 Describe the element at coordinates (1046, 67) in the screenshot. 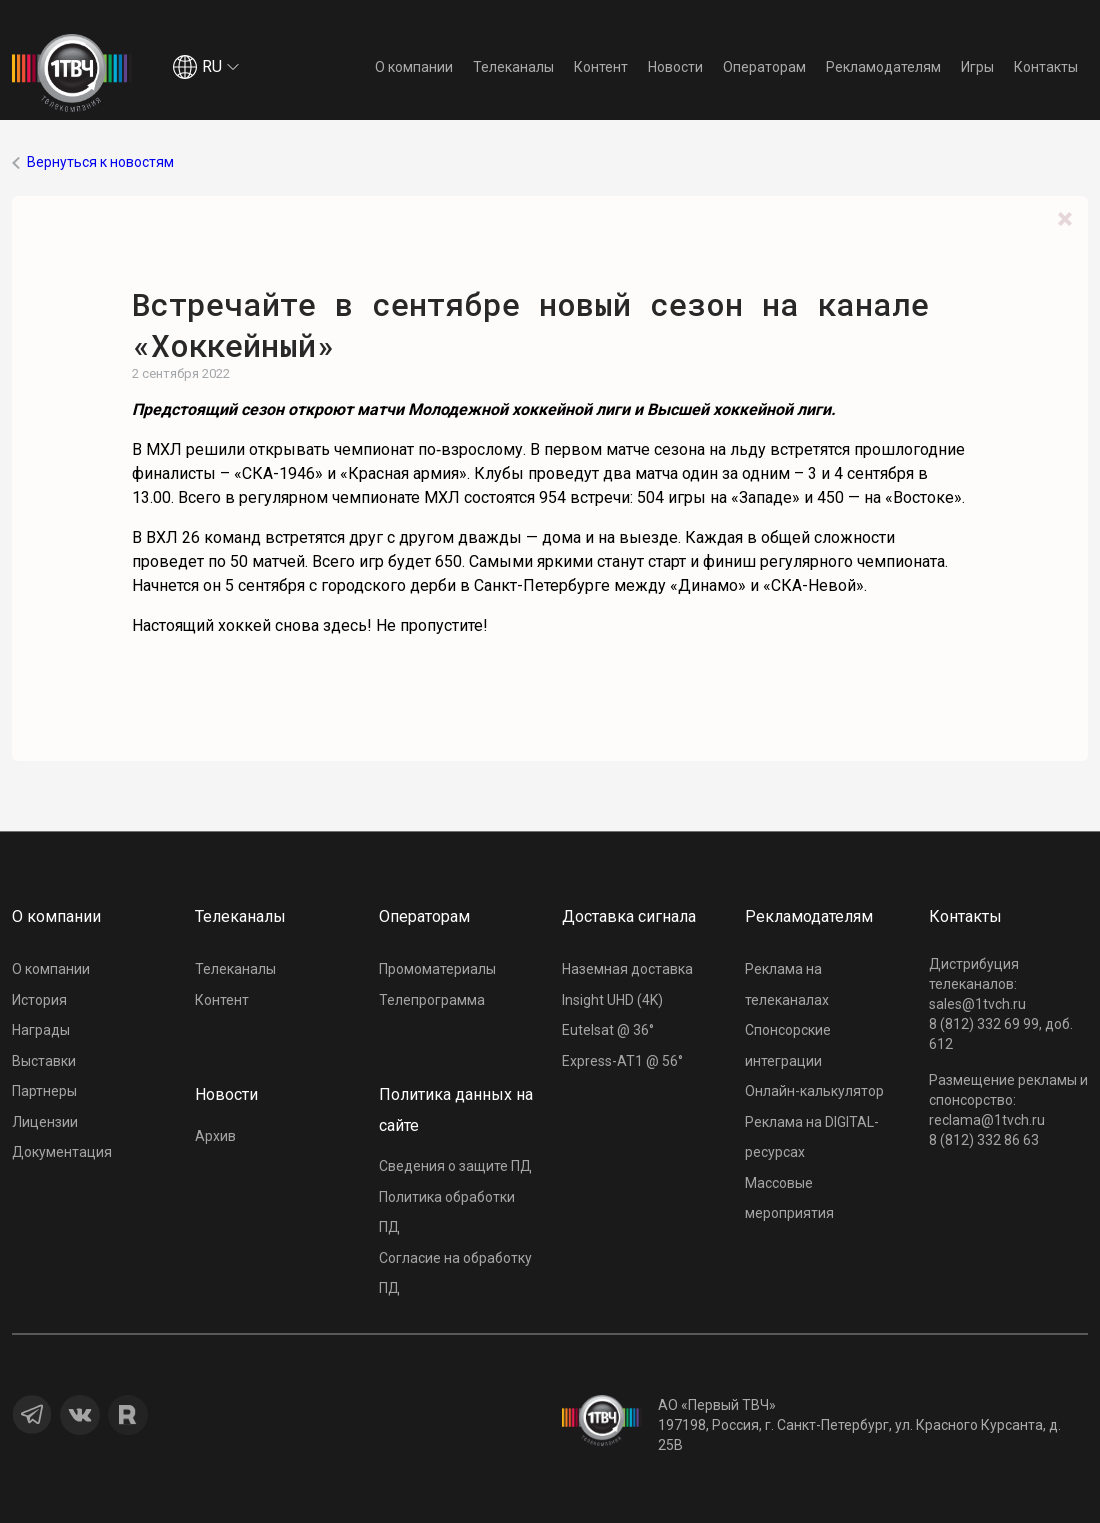

I see `Контакты` at that location.